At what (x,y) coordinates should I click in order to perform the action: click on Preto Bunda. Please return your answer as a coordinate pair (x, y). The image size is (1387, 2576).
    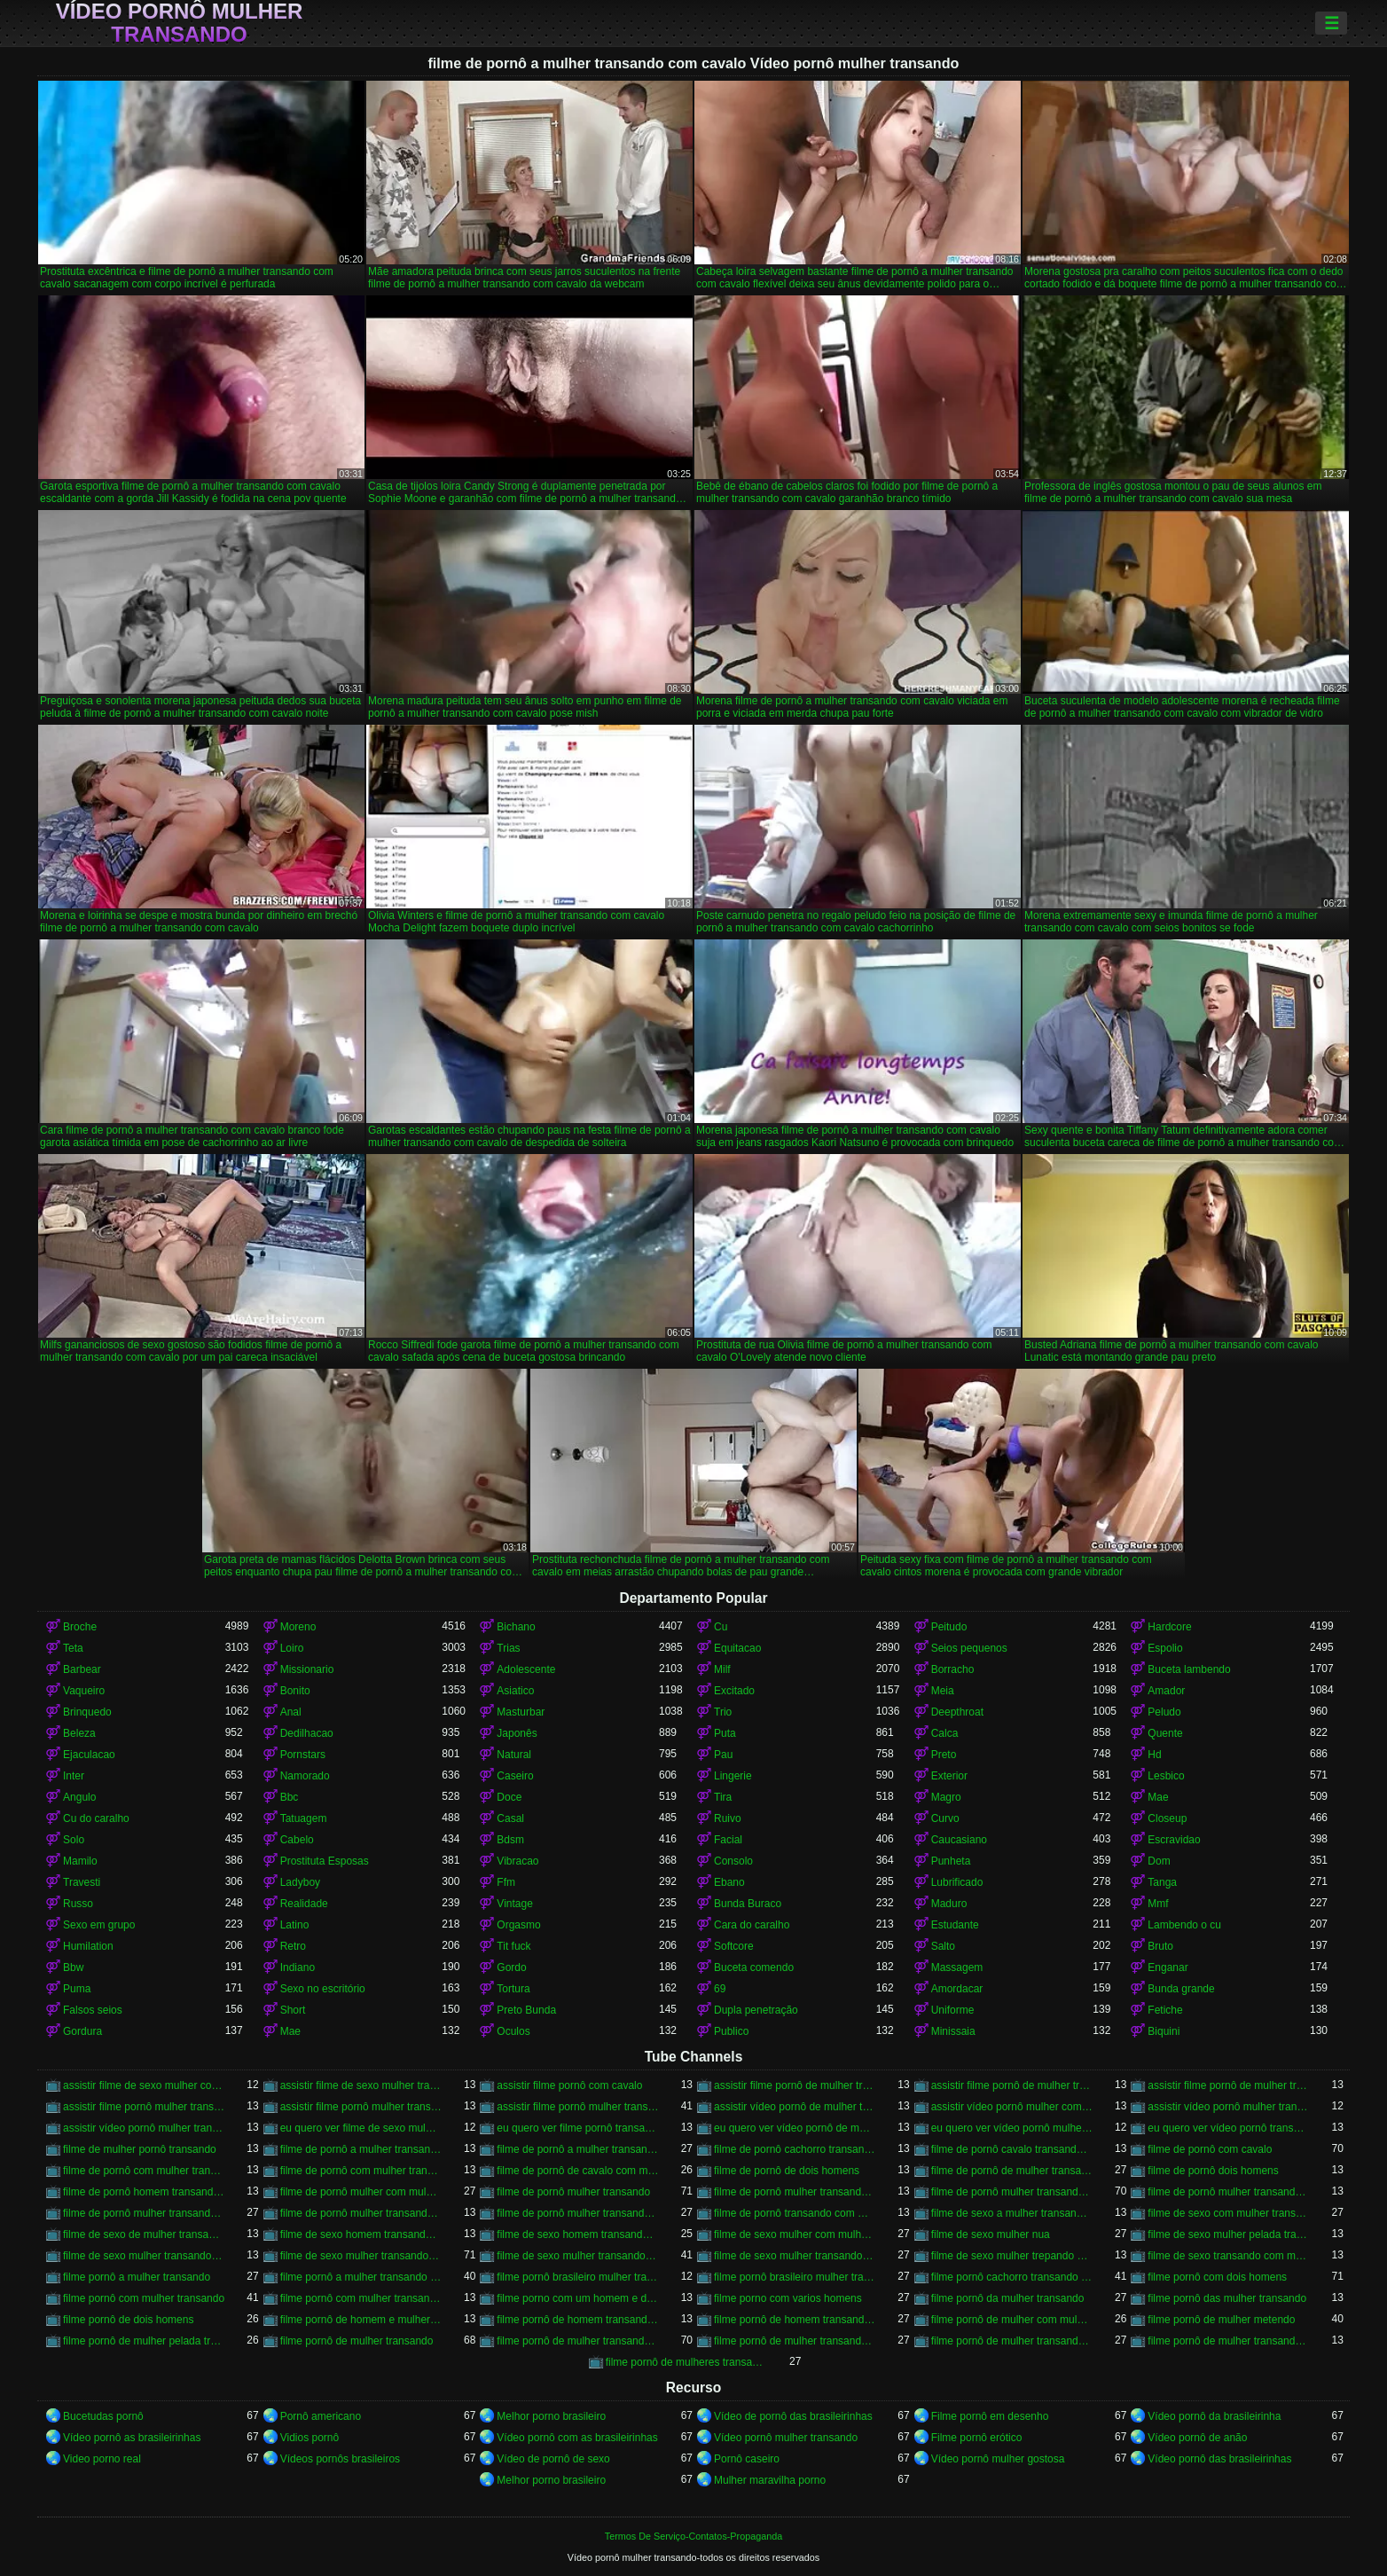
    Looking at the image, I should click on (526, 2010).